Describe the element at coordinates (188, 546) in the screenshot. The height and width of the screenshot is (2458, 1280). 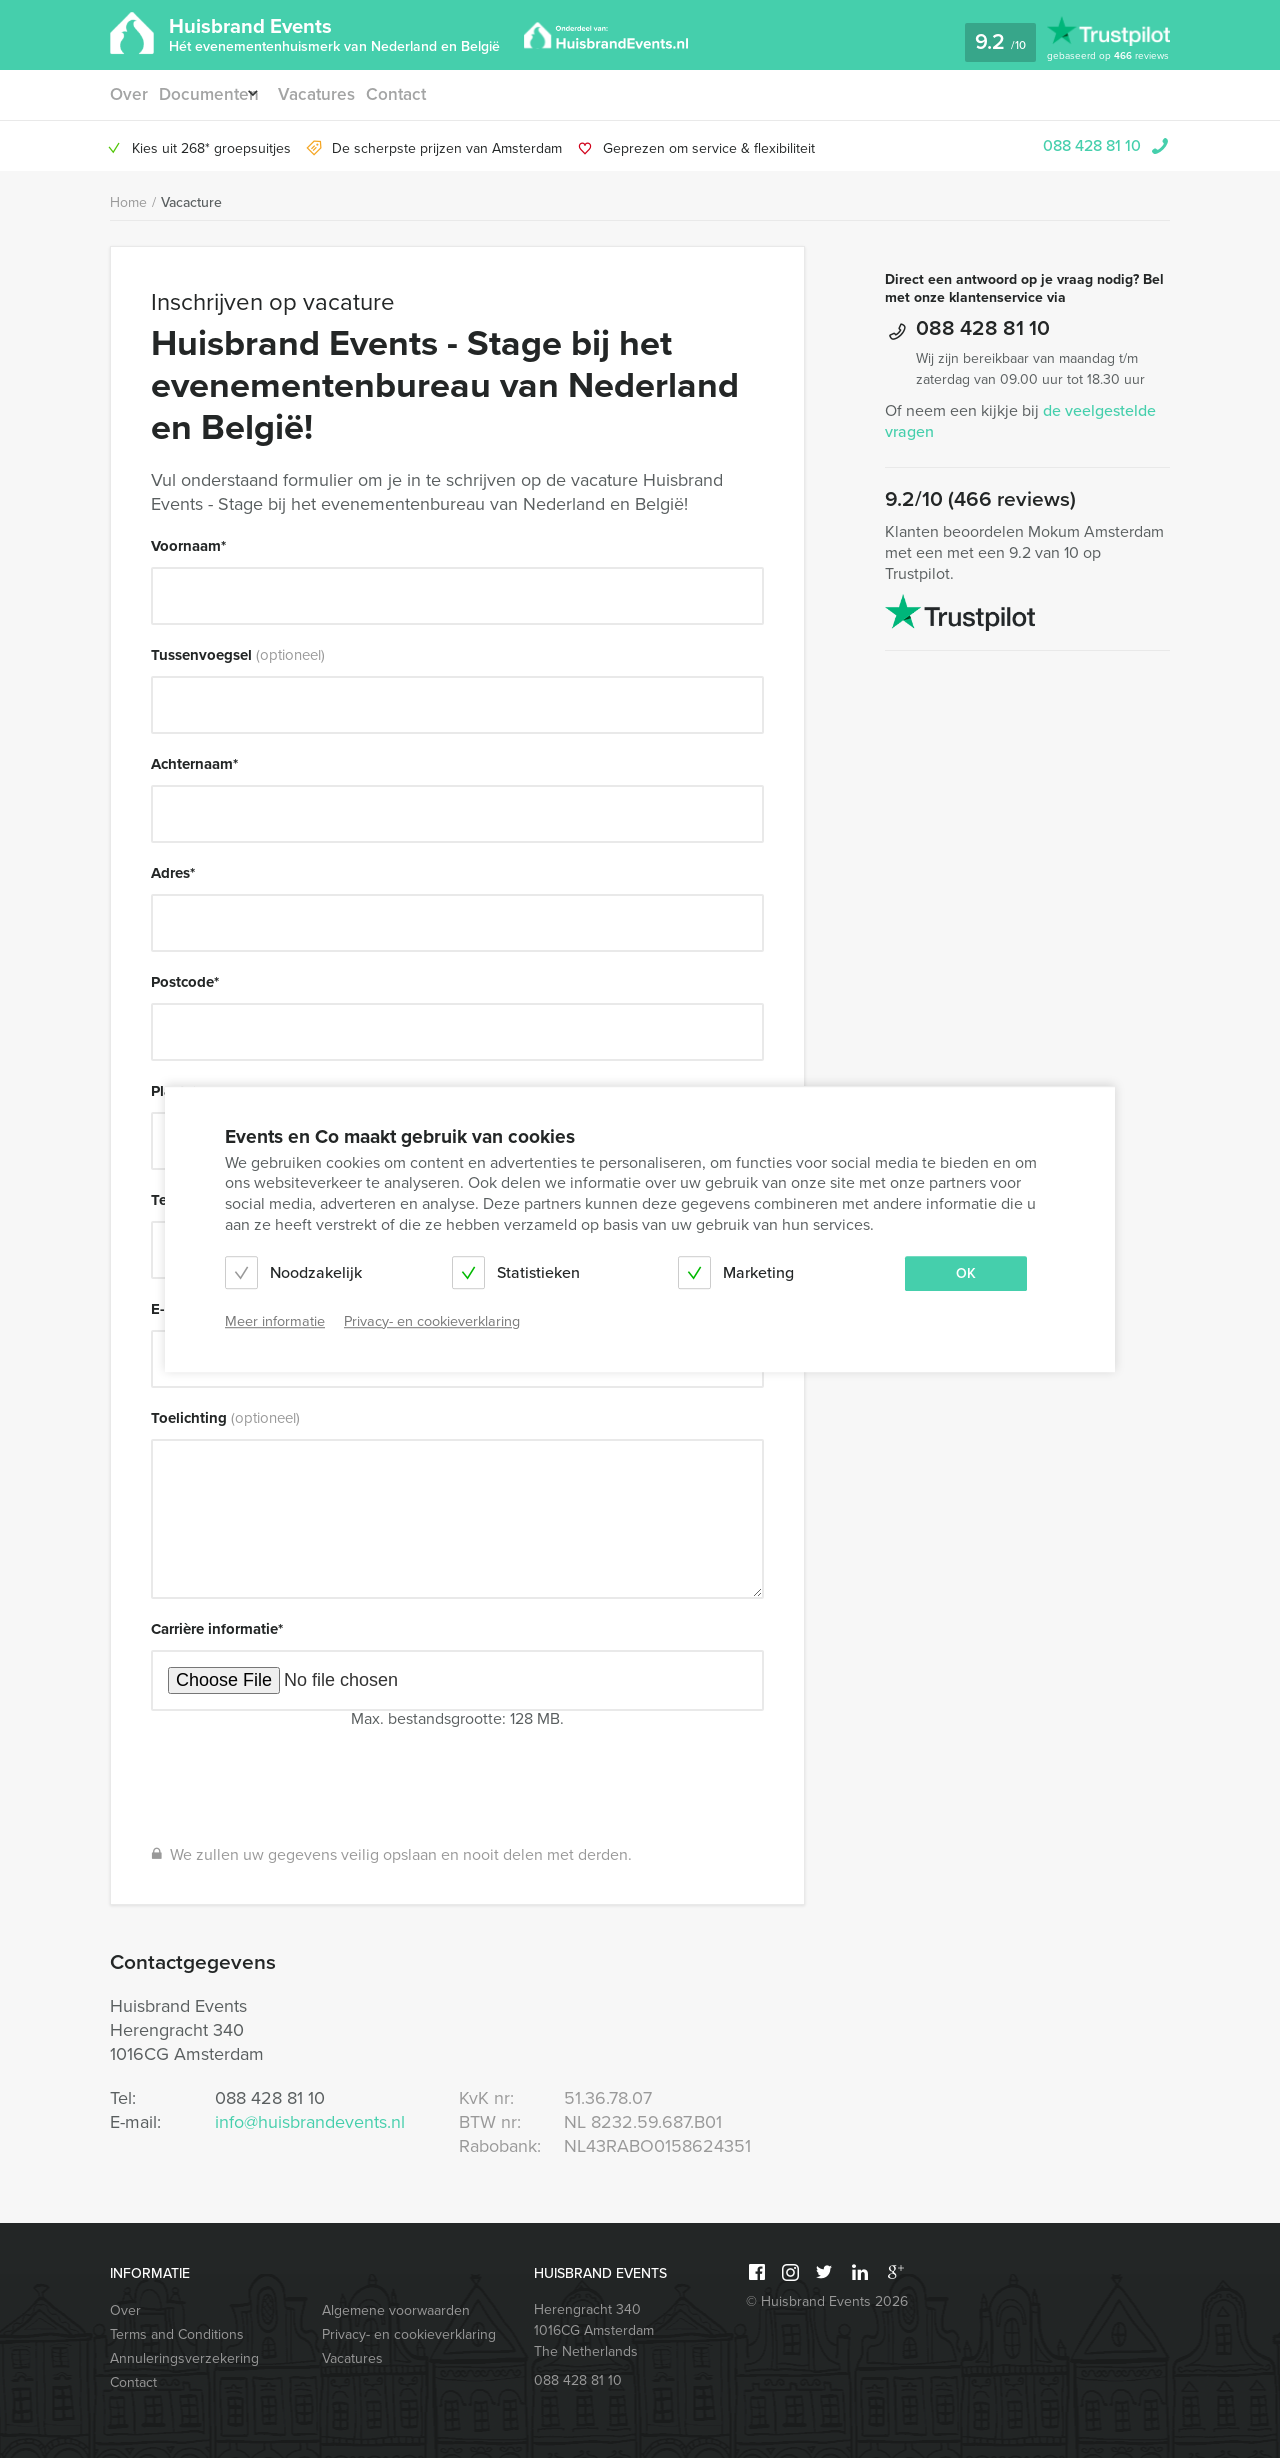
I see `Voornaam` at that location.